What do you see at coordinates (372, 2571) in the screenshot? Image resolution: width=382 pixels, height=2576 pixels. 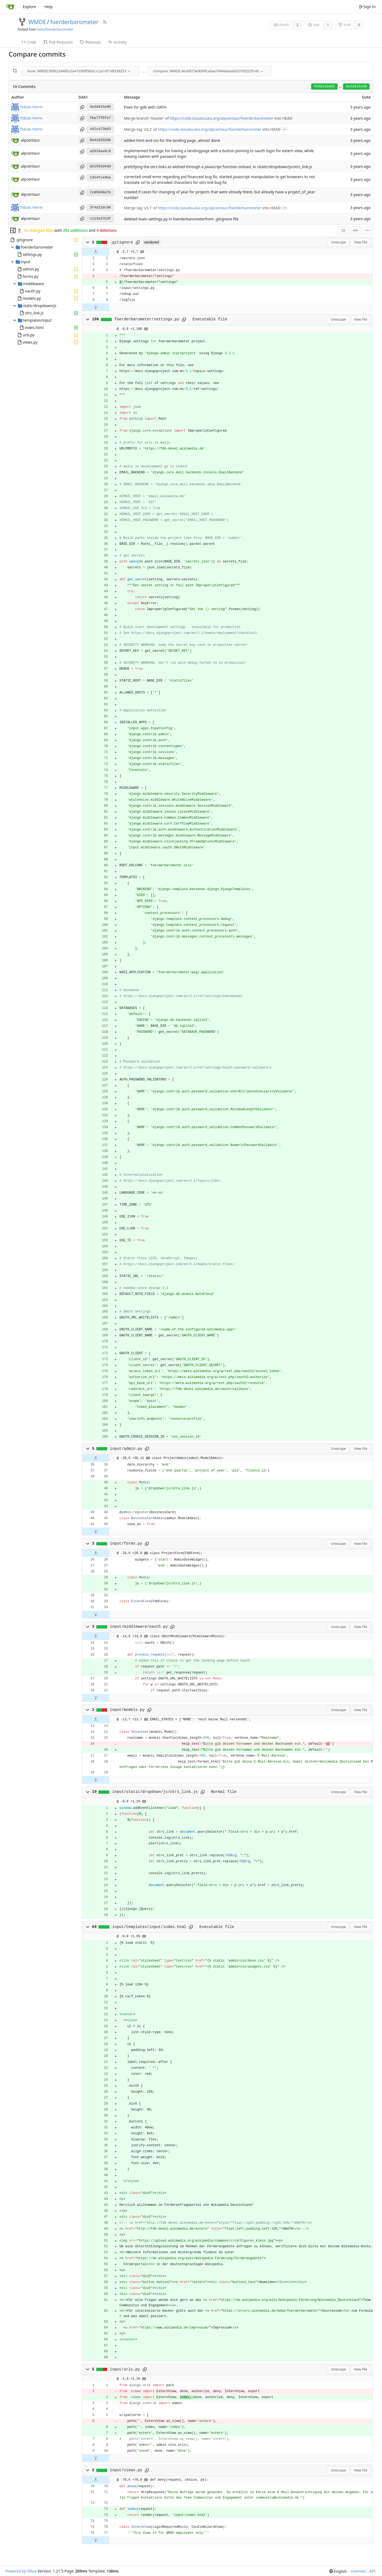 I see `API` at bounding box center [372, 2571].